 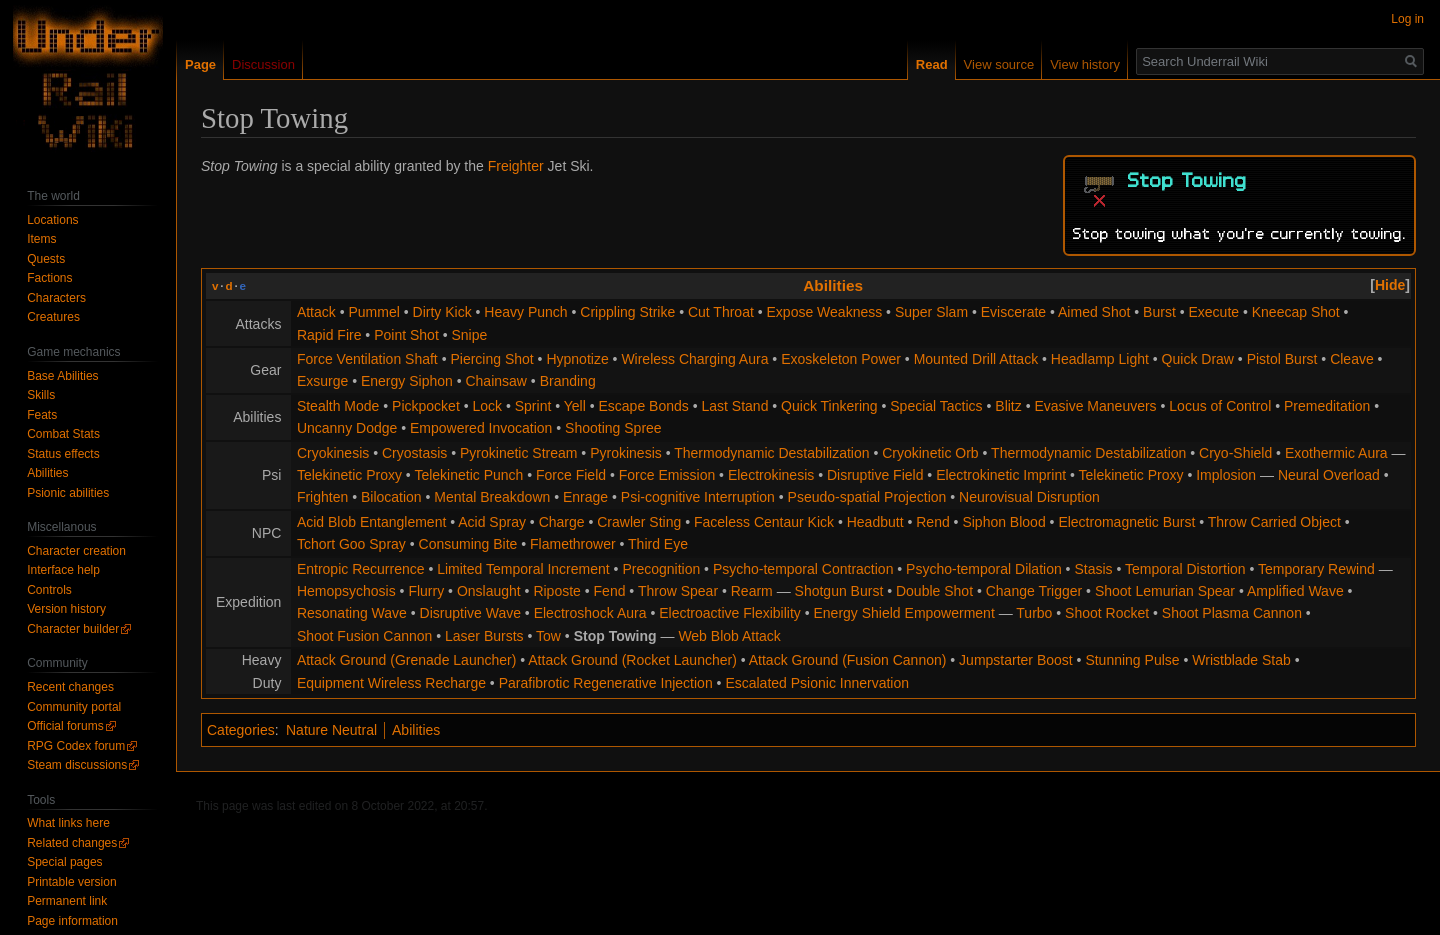 I want to click on Equipment Wireless Recharge, so click(x=391, y=683).